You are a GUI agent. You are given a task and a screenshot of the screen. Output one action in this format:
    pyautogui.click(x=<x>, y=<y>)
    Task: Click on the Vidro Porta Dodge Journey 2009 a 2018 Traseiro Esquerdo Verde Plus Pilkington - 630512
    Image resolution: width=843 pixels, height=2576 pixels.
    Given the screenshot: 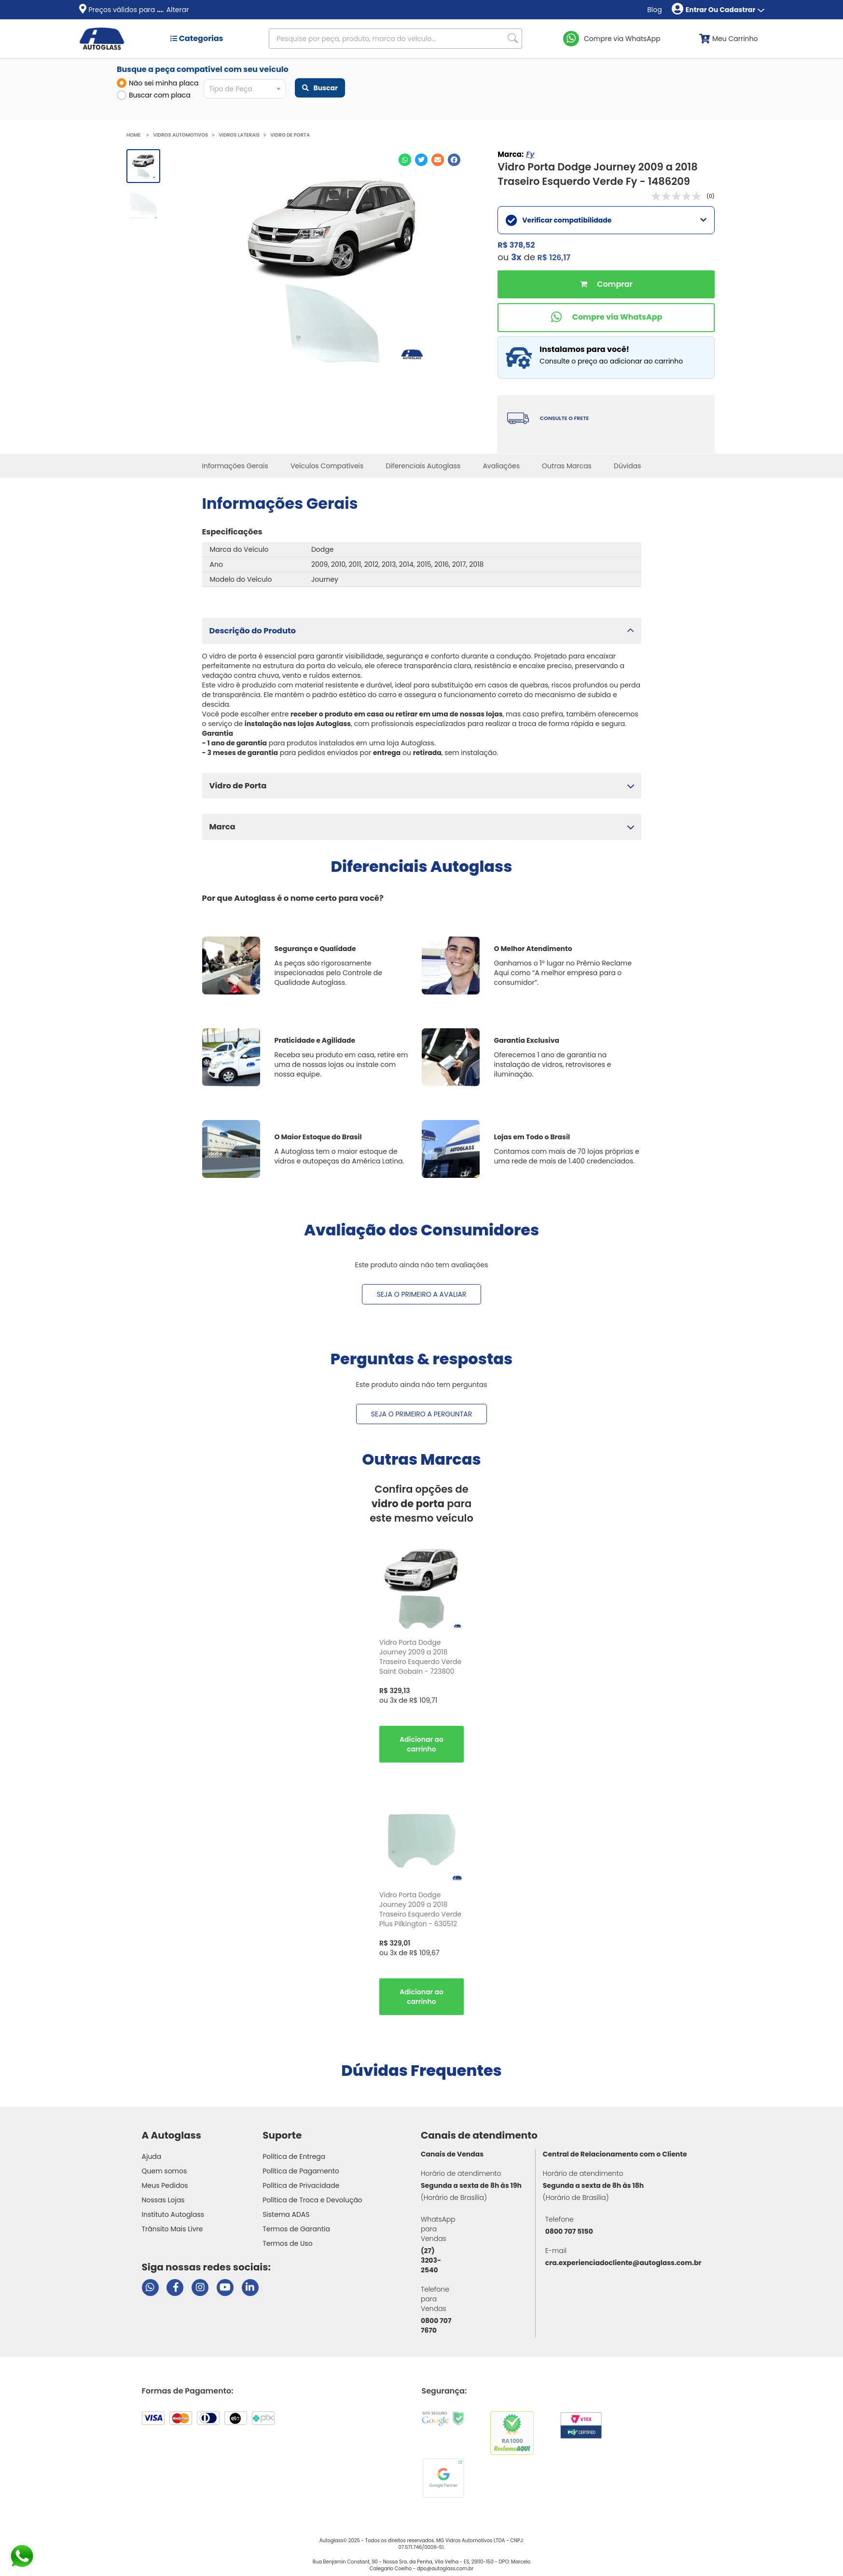 What is the action you would take?
    pyautogui.click(x=420, y=1909)
    